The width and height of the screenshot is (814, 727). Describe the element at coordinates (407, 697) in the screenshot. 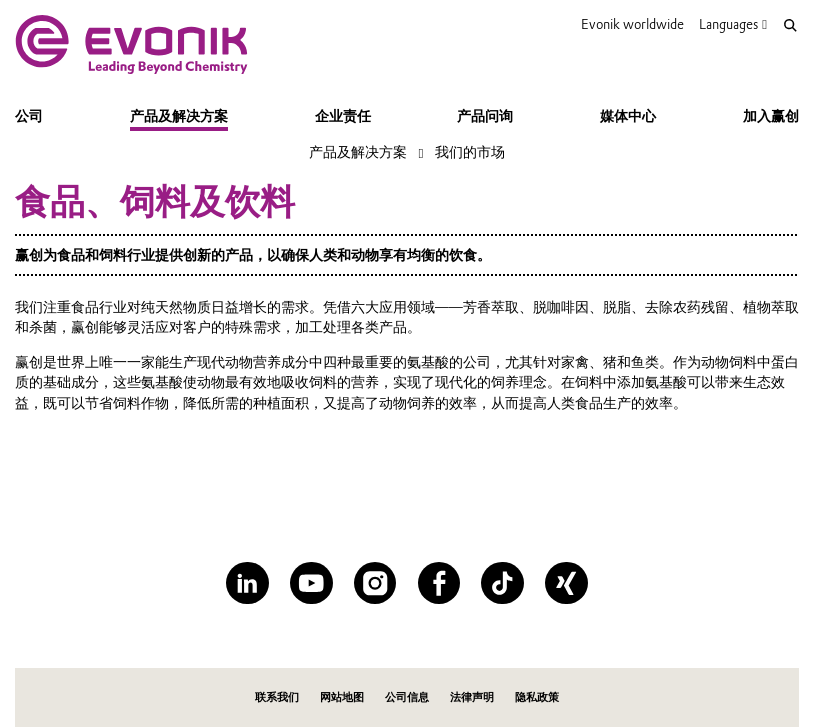

I see `公司信息` at that location.